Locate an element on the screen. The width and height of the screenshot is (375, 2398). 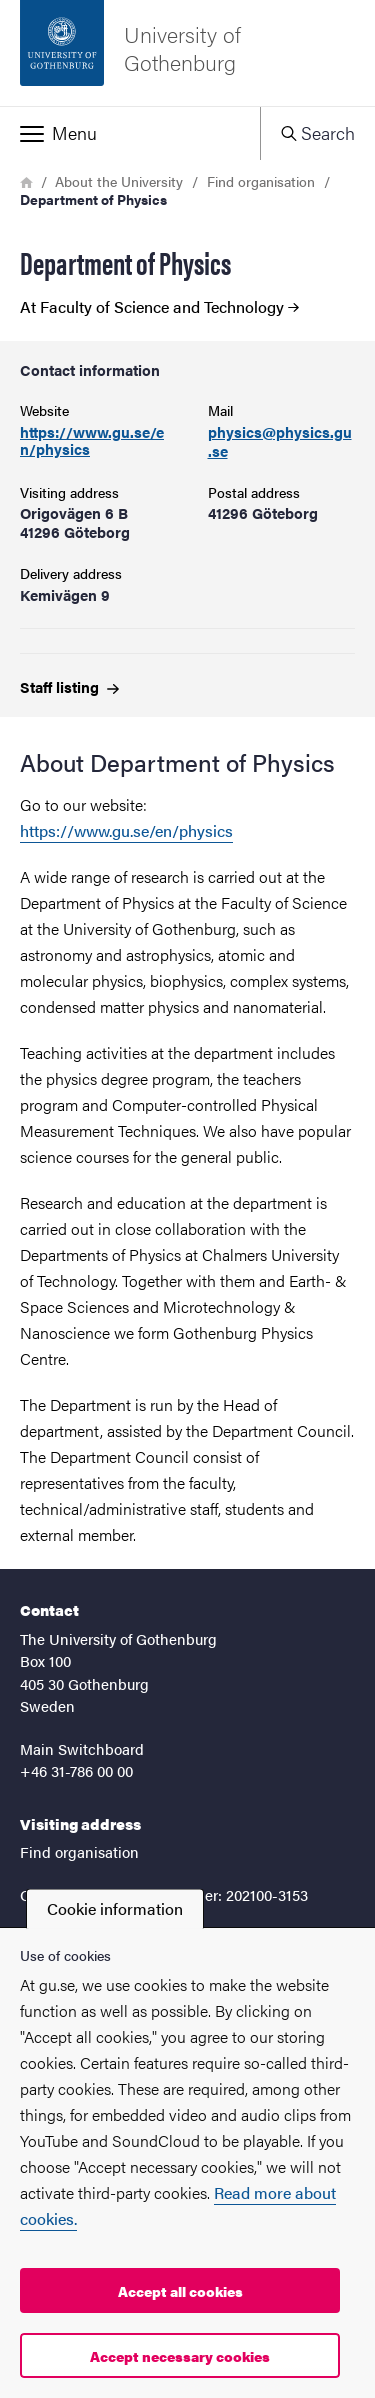
Find organisation is located at coordinates (261, 181).